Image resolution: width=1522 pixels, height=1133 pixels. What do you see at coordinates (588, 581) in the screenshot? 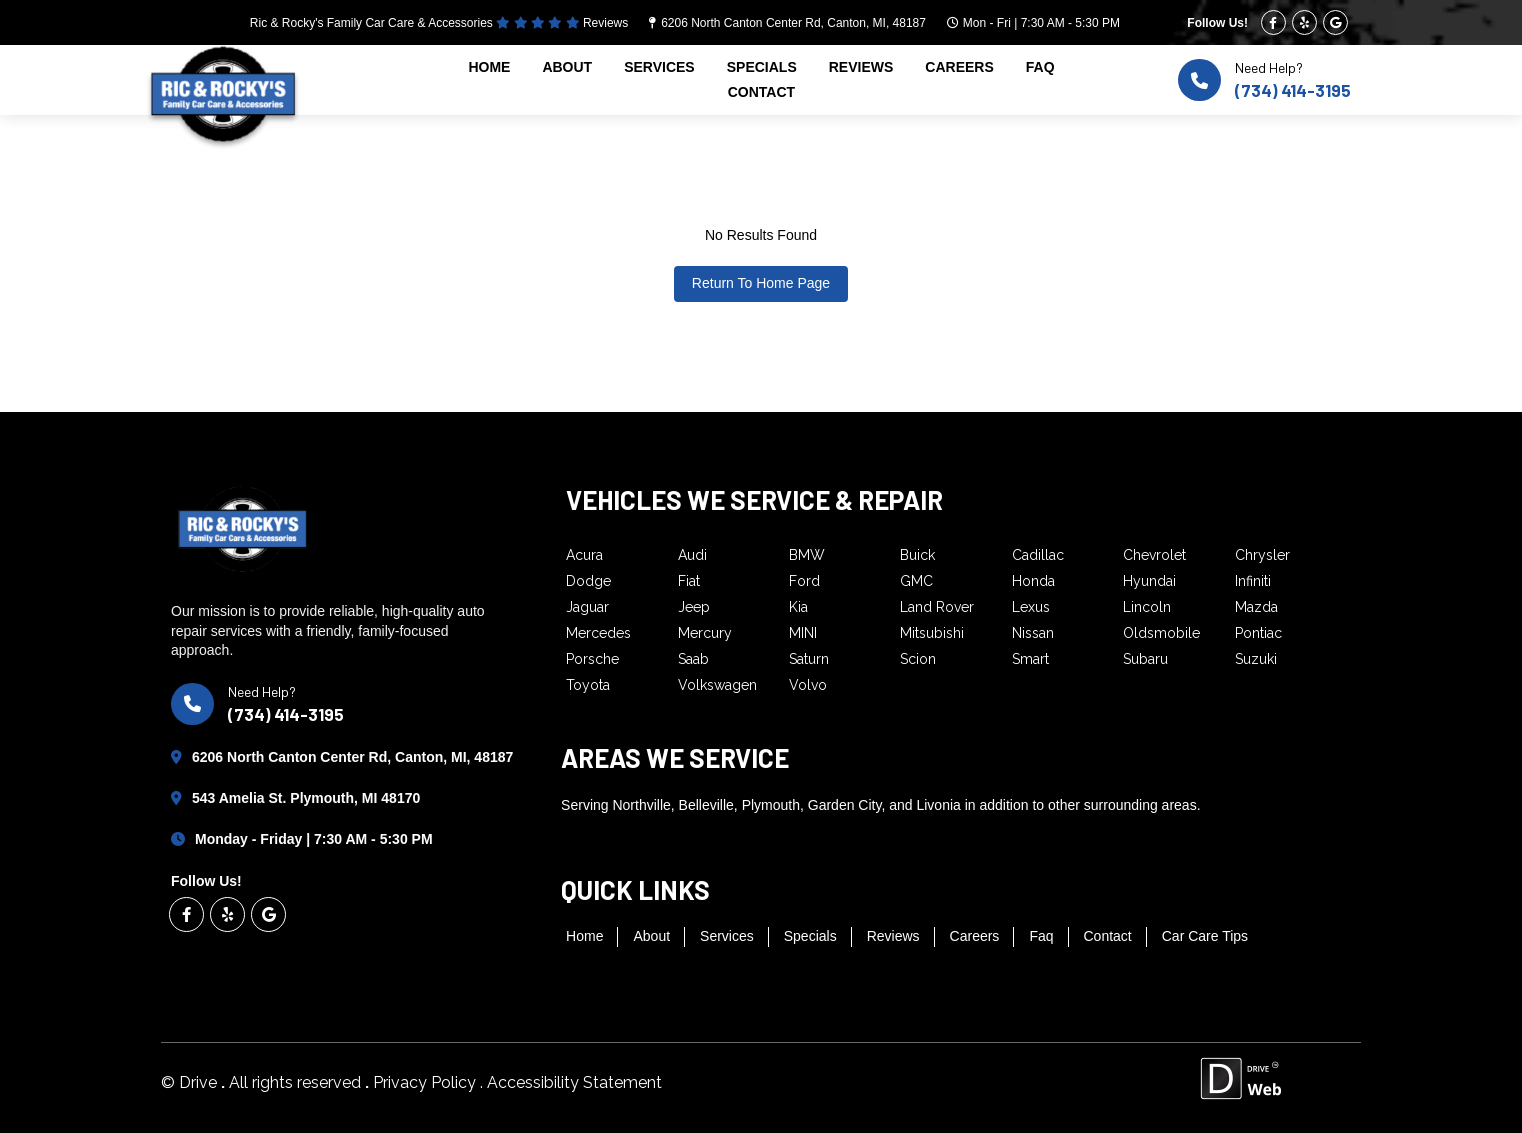
I see `Dodge` at bounding box center [588, 581].